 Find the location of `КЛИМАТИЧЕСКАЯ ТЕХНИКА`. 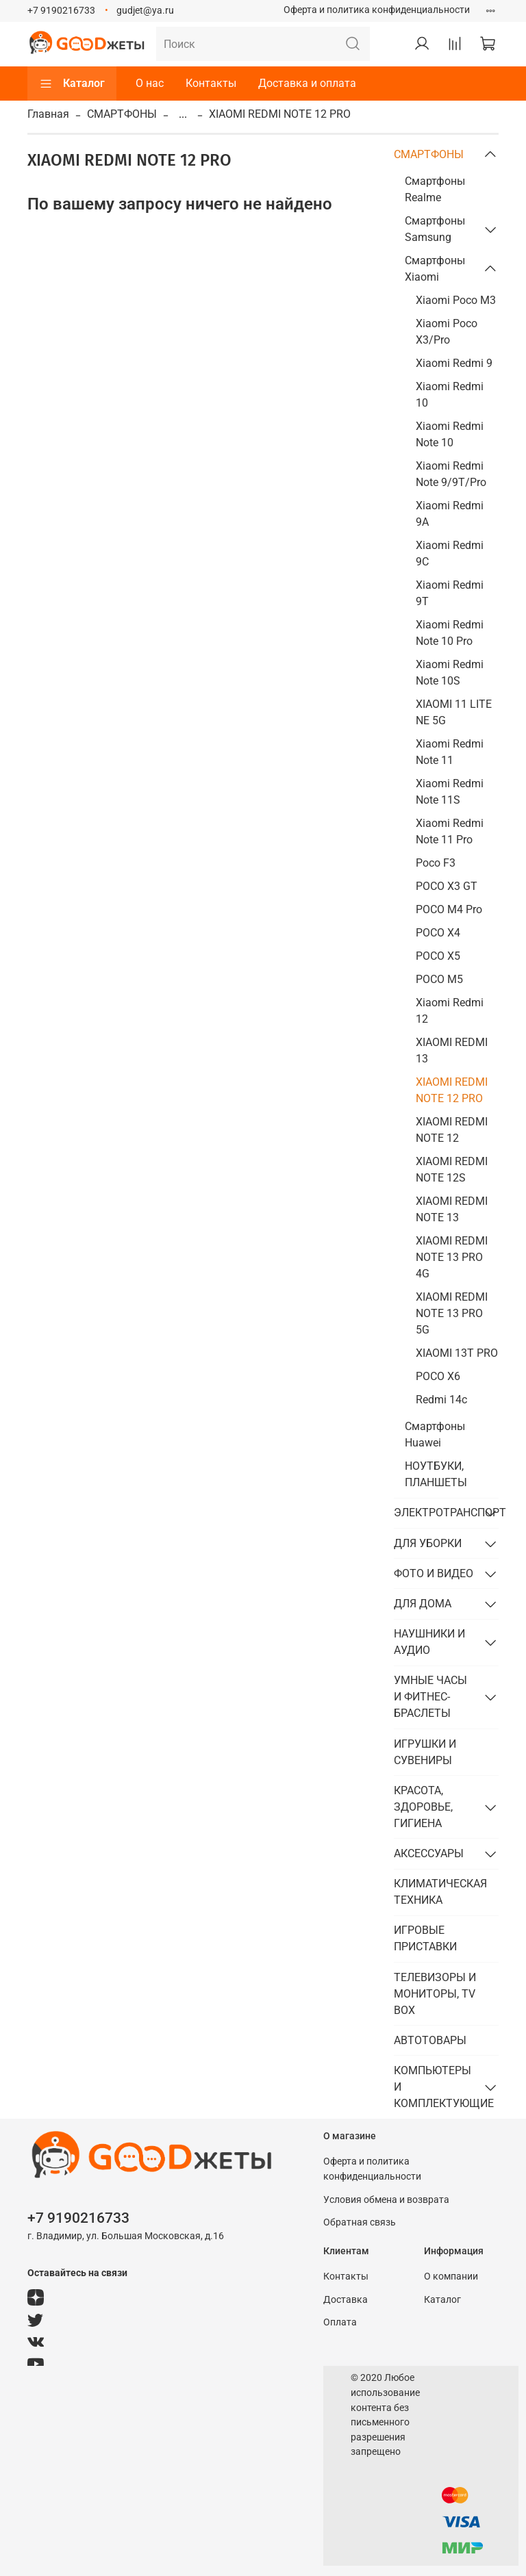

КЛИМАТИЧЕСКАЯ ТЕХНИКА is located at coordinates (440, 1892).